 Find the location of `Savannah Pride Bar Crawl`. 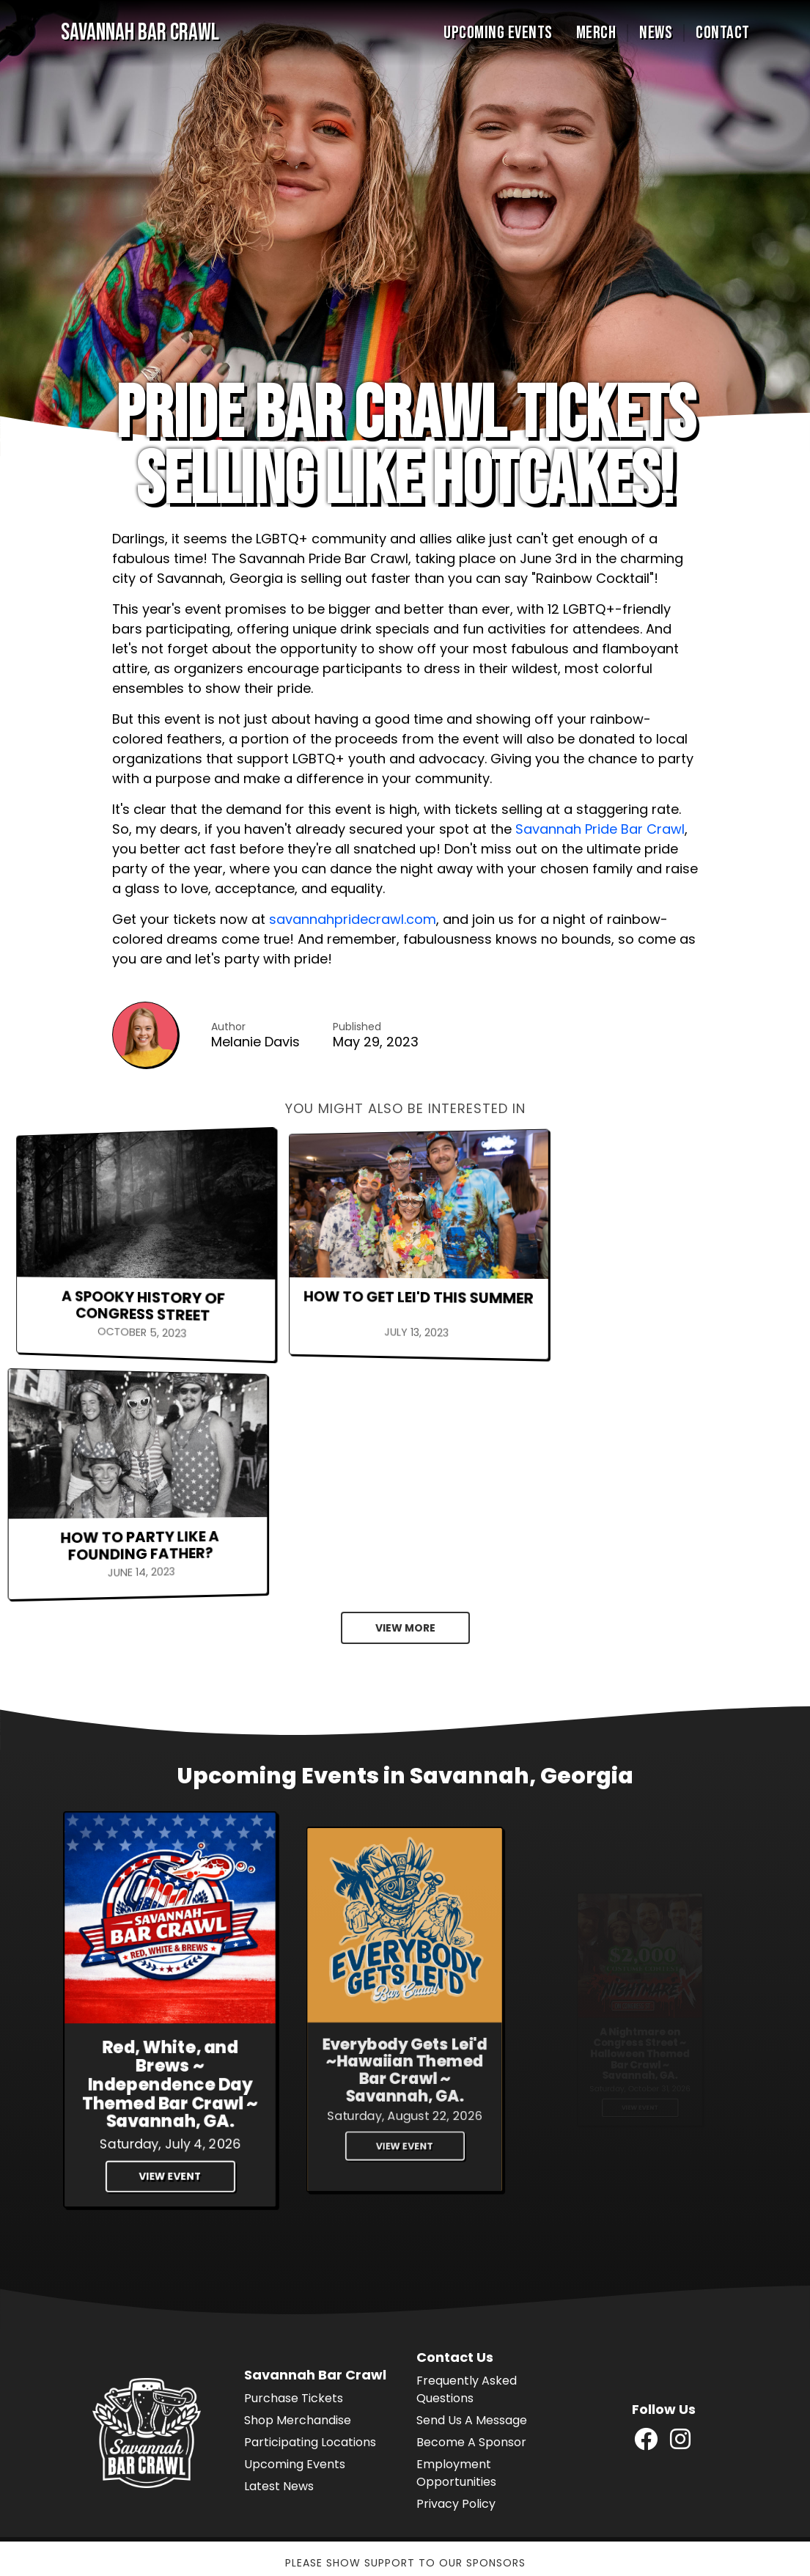

Savannah Pride Bar Crawl is located at coordinates (600, 829).